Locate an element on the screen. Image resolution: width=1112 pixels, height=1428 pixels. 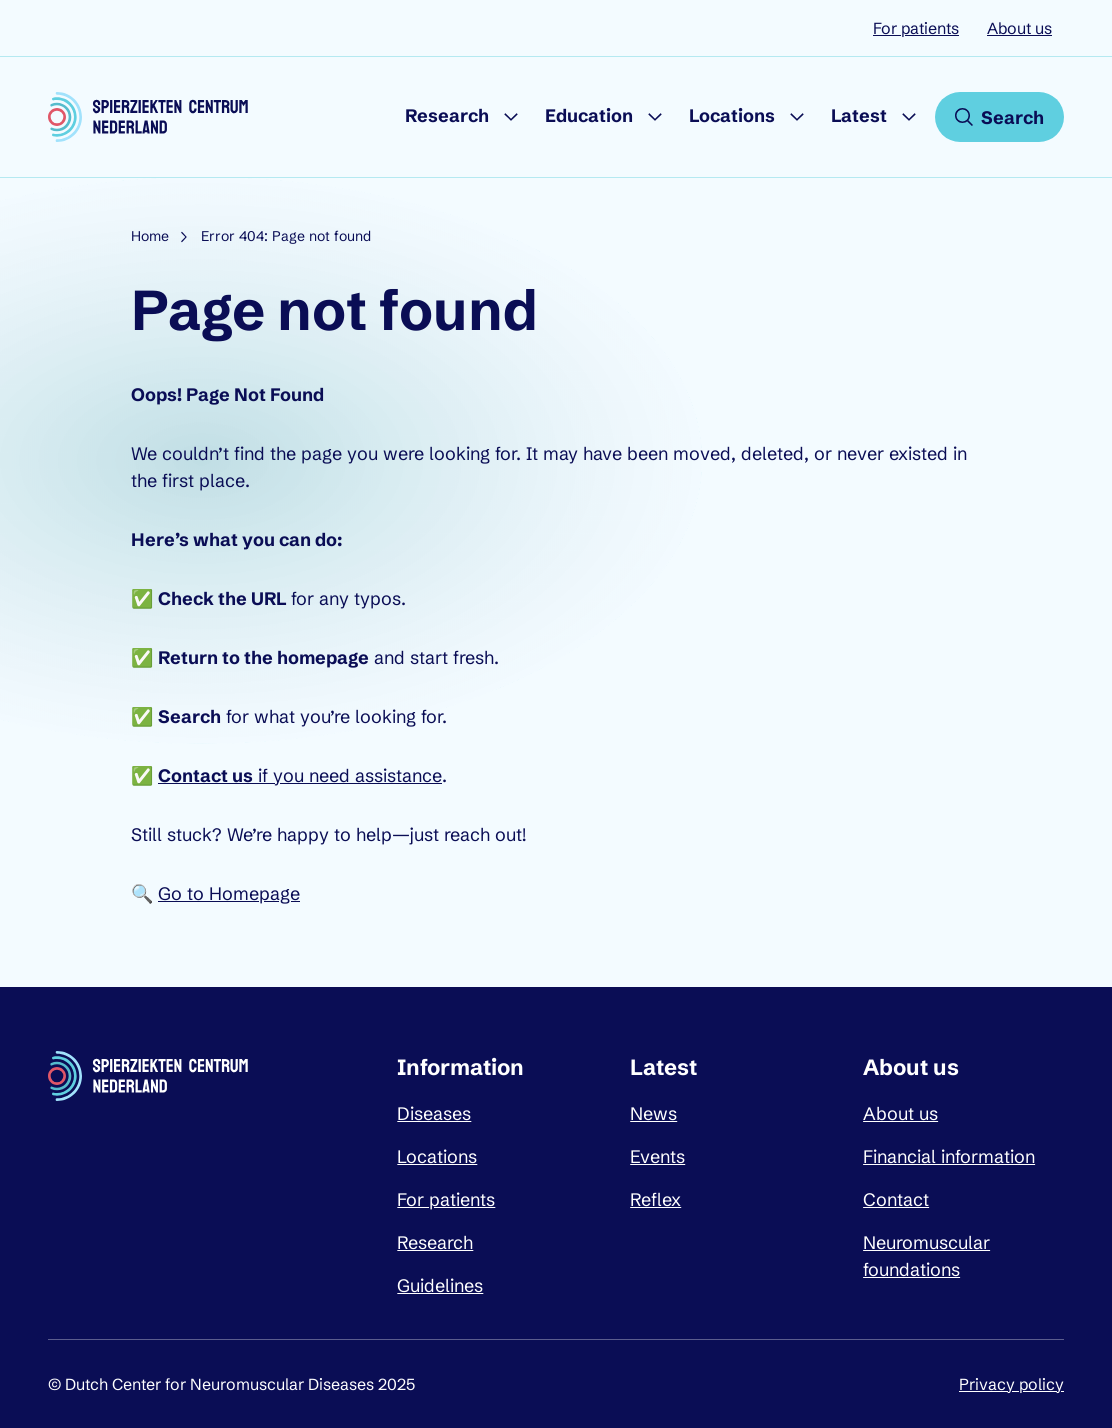
[Submenu Research] is located at coordinates (511, 117).